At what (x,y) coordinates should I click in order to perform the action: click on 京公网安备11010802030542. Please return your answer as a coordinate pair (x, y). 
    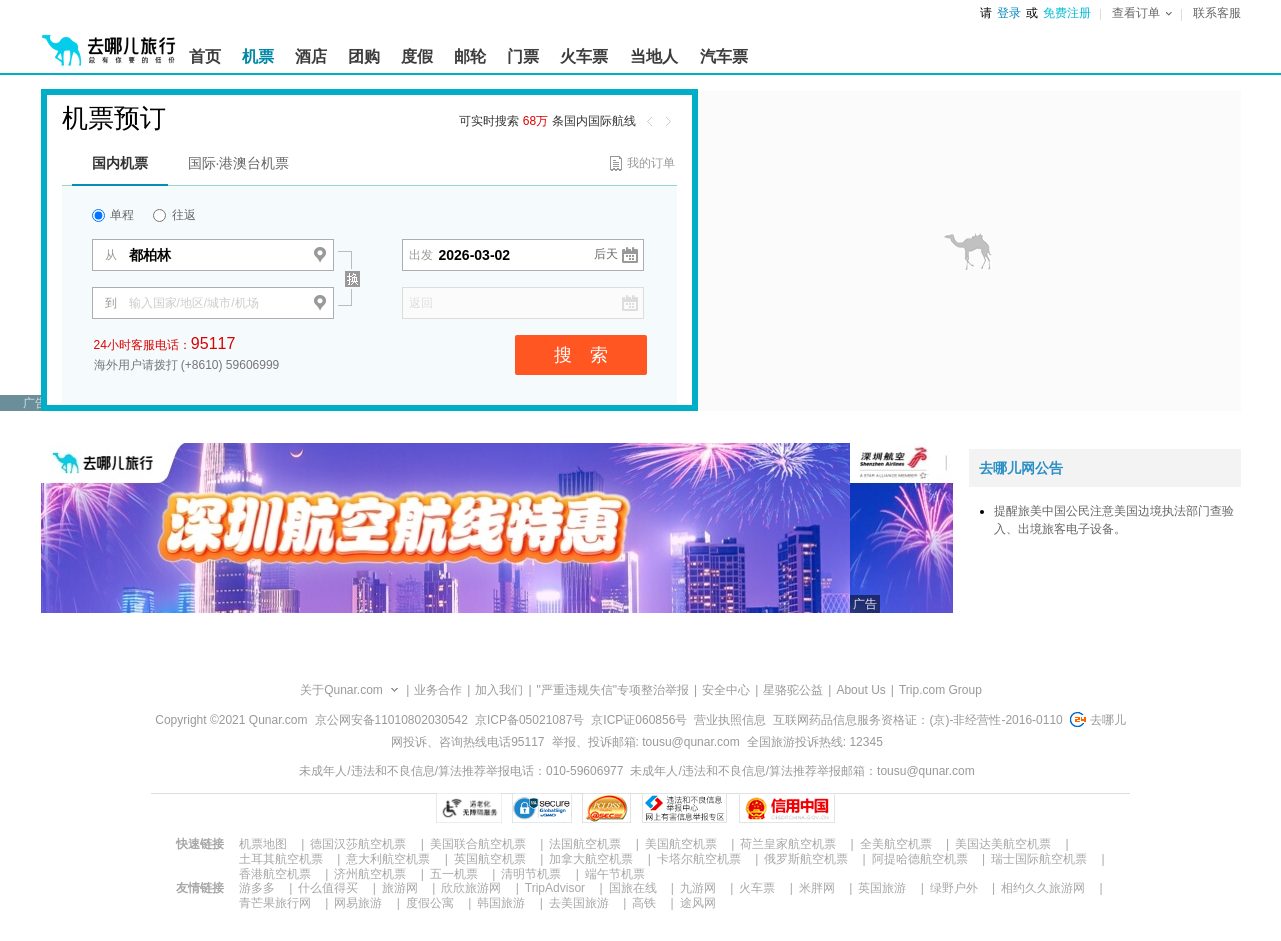
    Looking at the image, I should click on (391, 720).